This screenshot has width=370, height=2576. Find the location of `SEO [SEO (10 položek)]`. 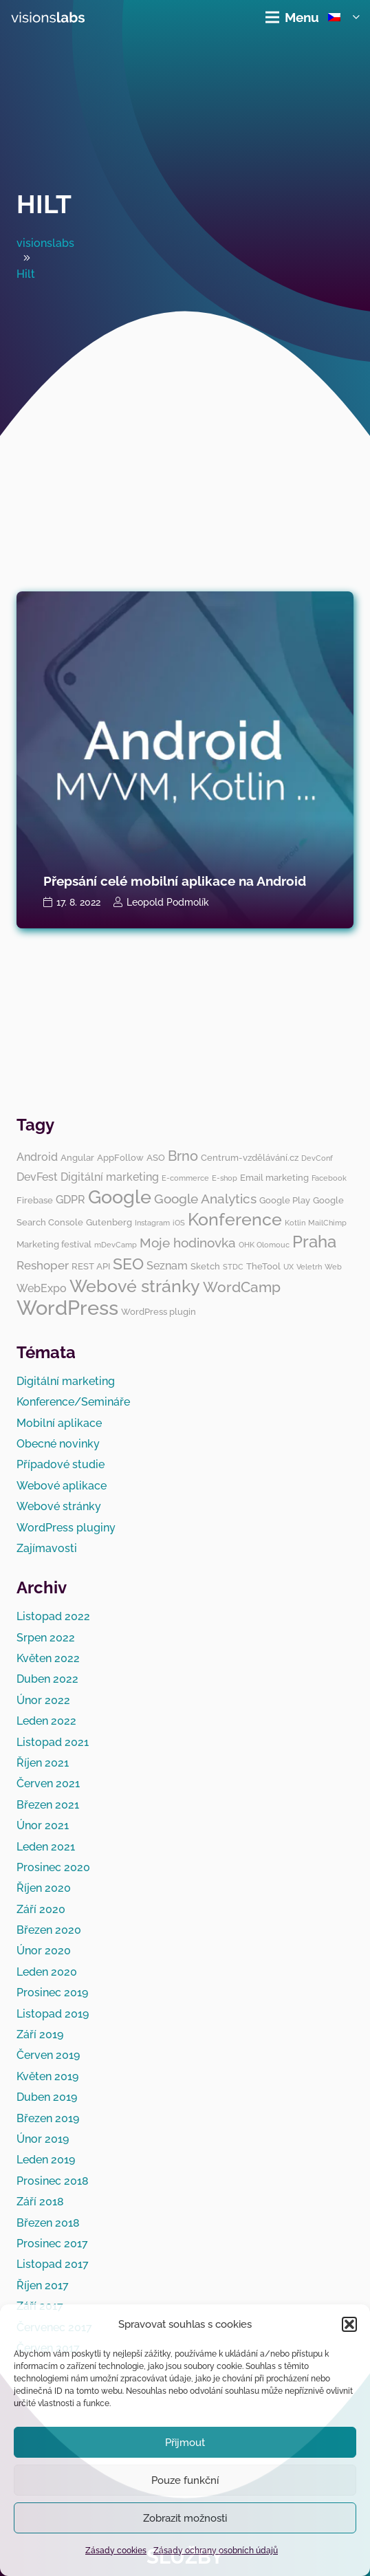

SEO [SEO (10 položek)] is located at coordinates (128, 1263).